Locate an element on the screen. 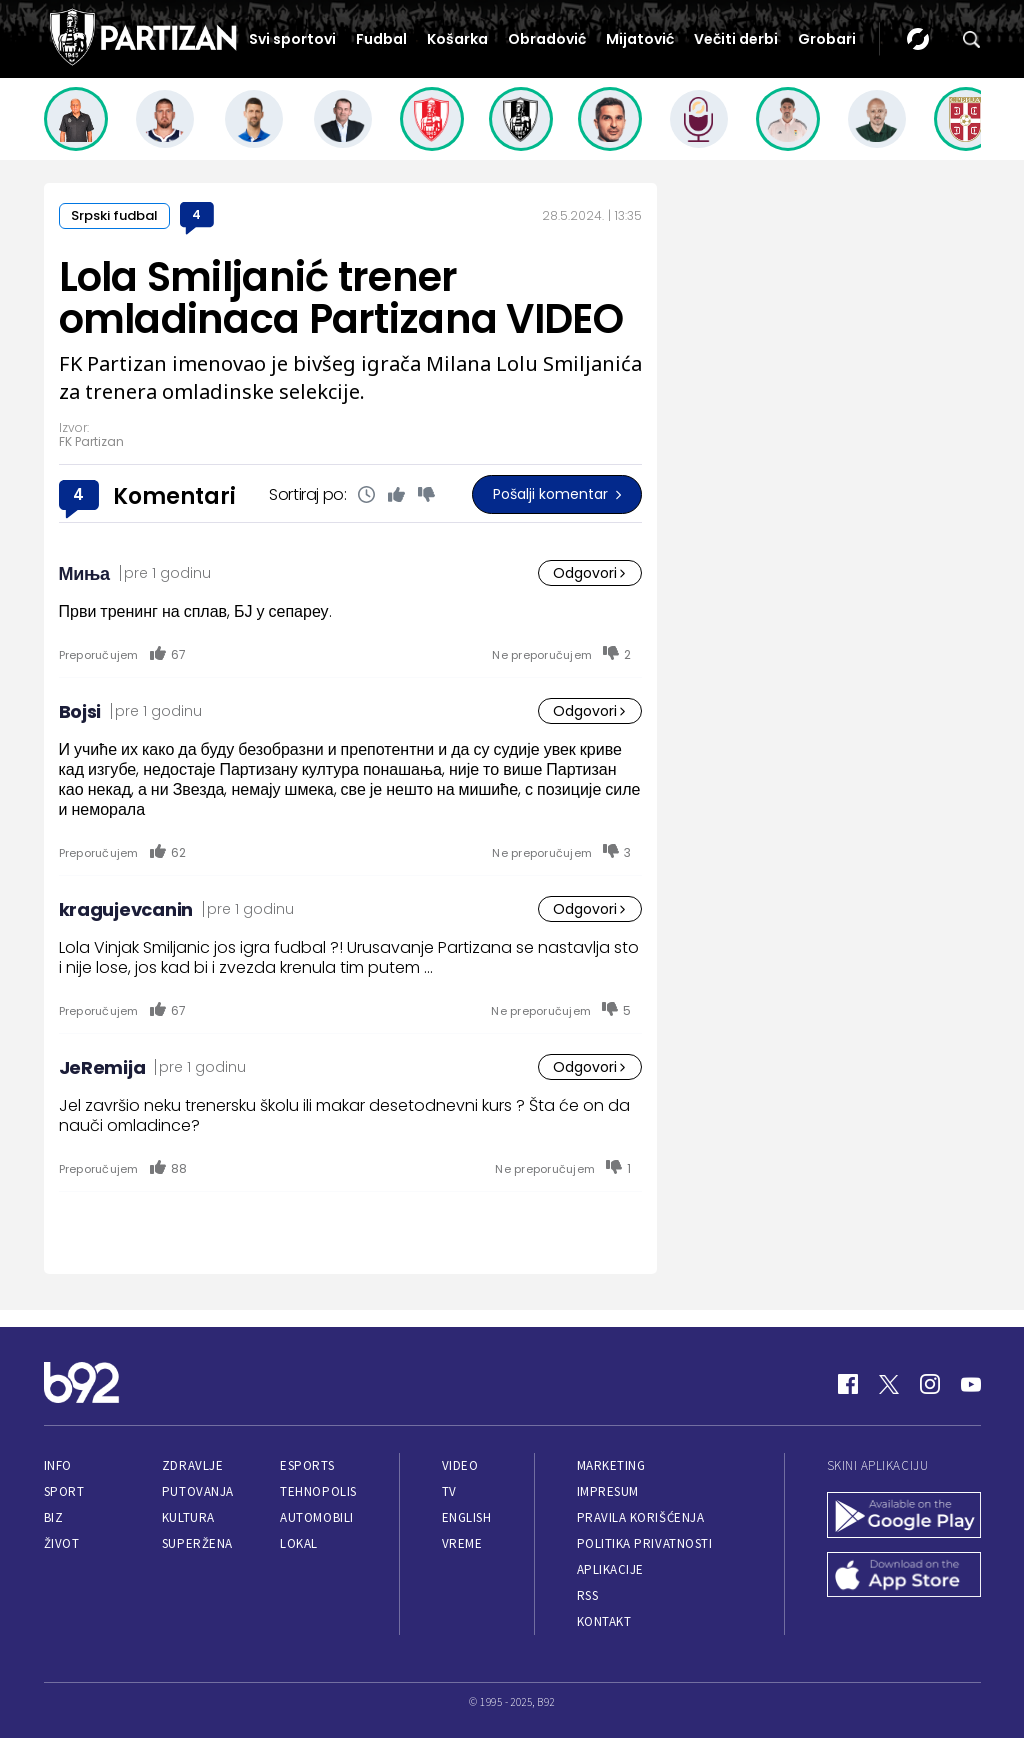 The width and height of the screenshot is (1024, 1738). Život is located at coordinates (62, 1543).